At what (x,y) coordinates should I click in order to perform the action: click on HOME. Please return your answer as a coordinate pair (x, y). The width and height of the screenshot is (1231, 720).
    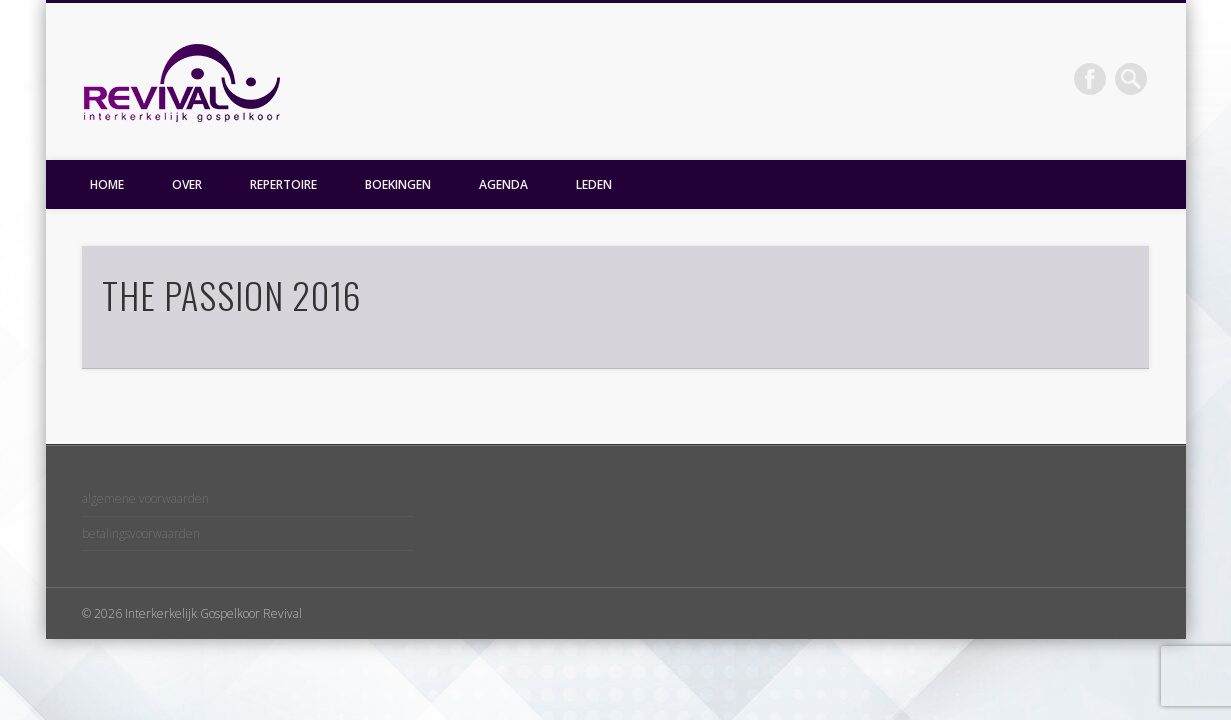
    Looking at the image, I should click on (107, 184).